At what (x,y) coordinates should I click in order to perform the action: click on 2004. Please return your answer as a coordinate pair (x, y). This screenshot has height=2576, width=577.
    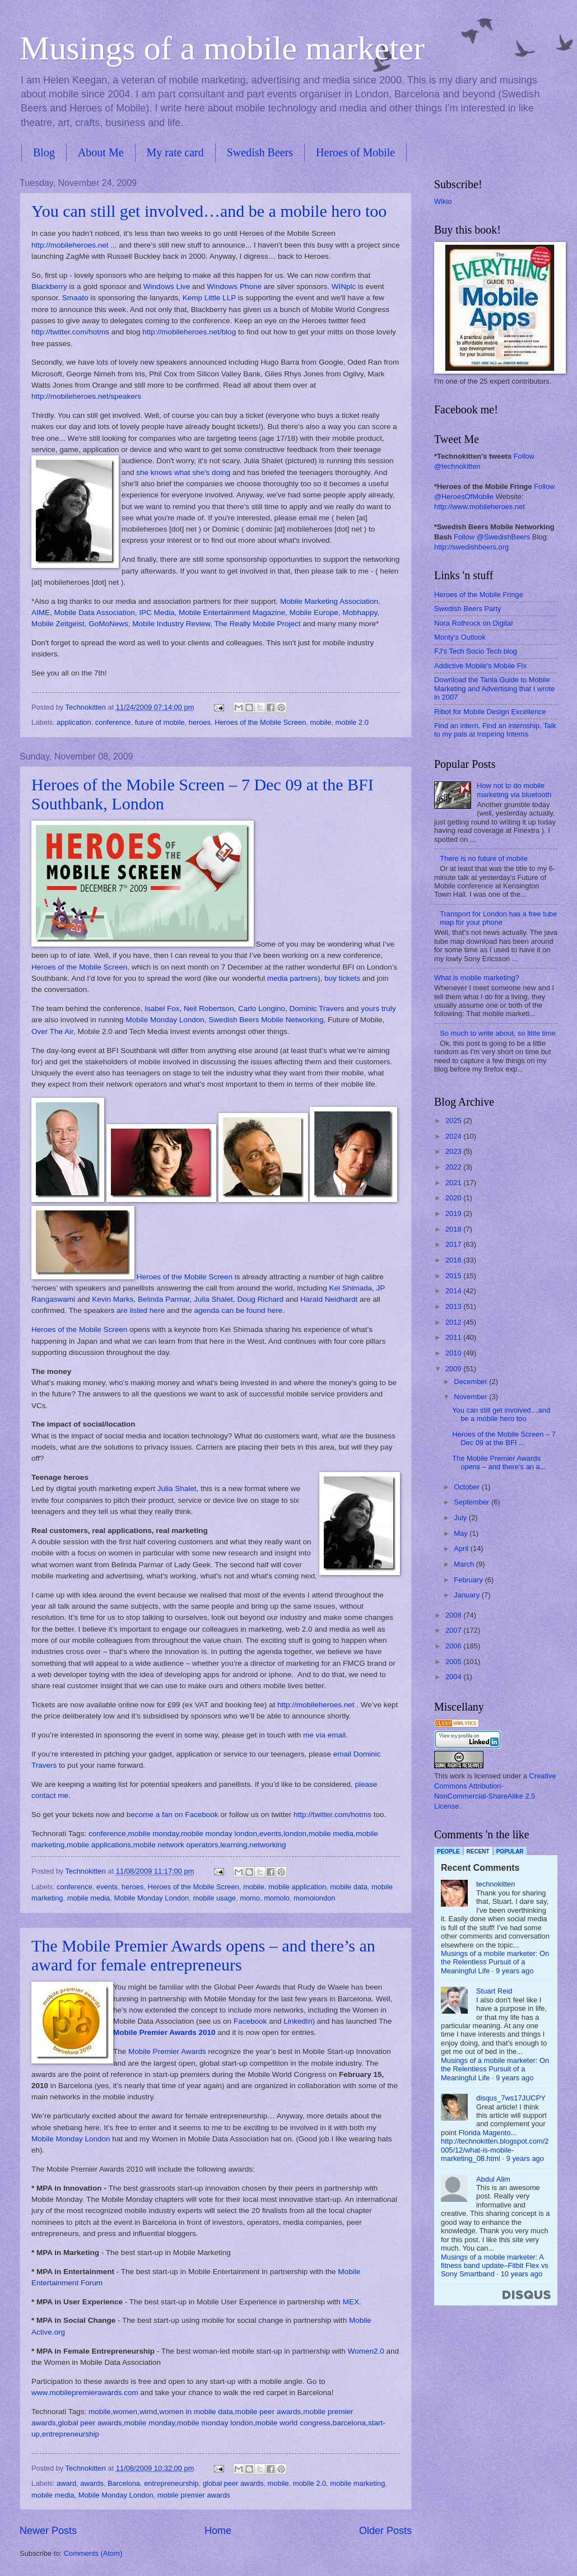
    Looking at the image, I should click on (454, 1677).